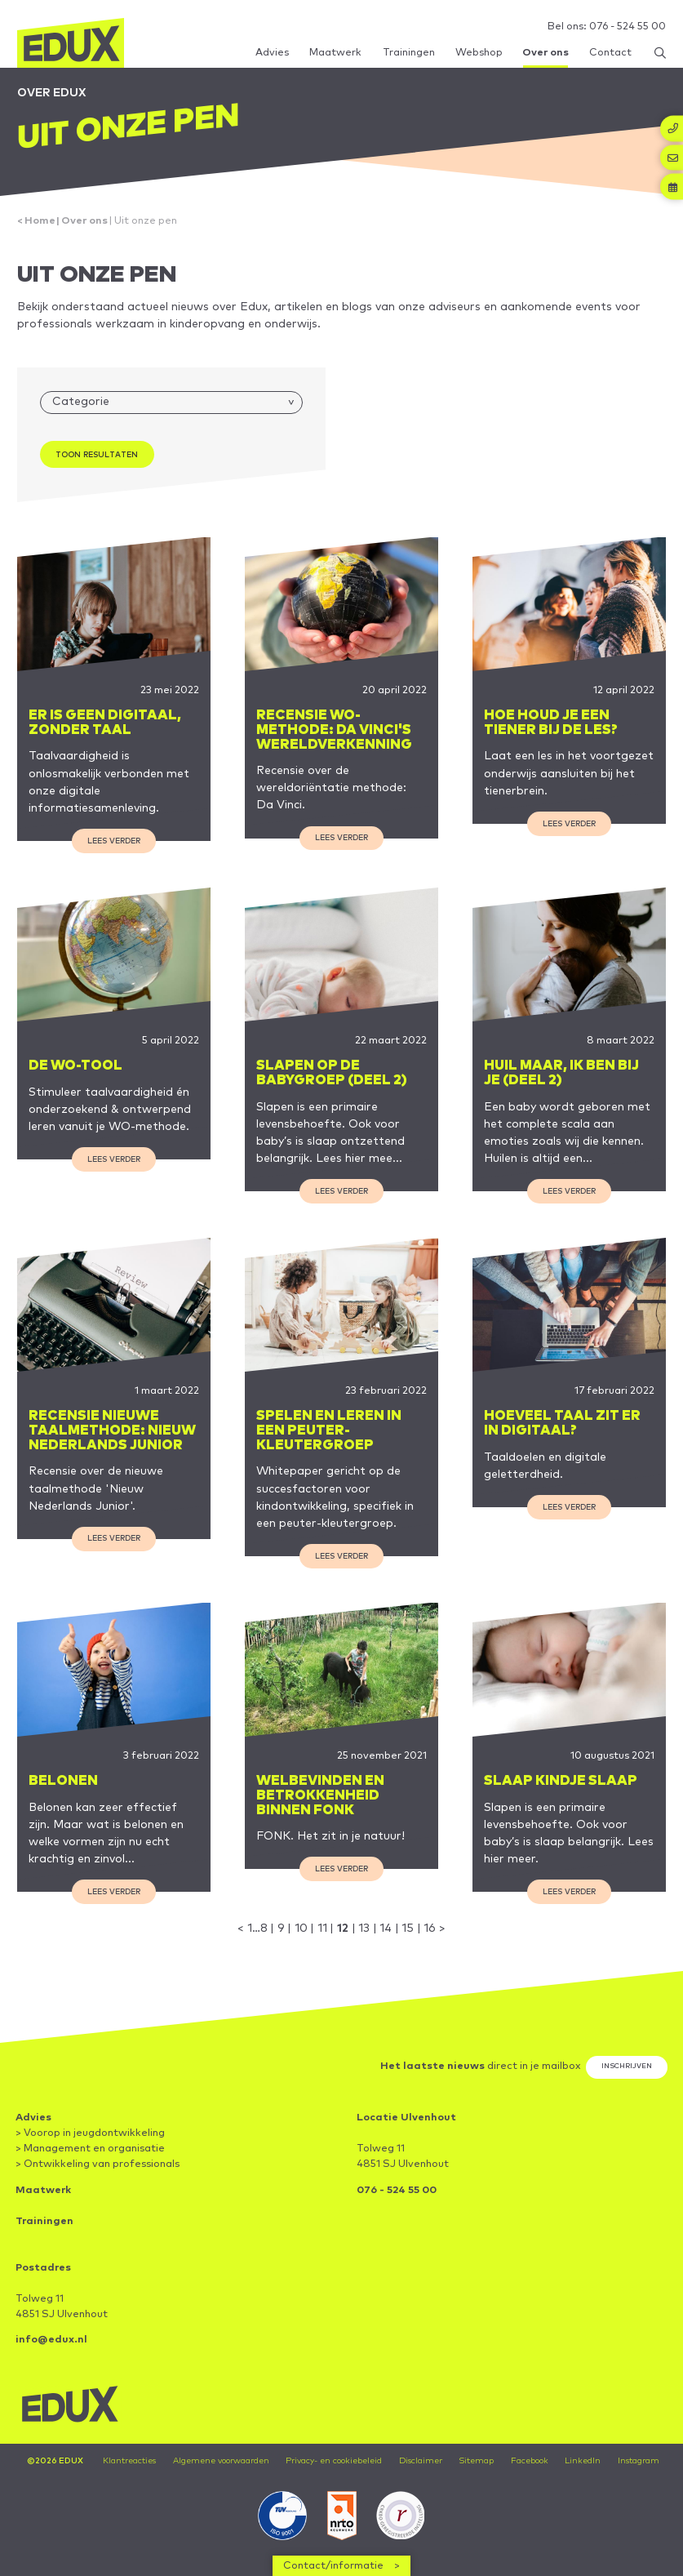  Describe the element at coordinates (385, 1928) in the screenshot. I see `14` at that location.